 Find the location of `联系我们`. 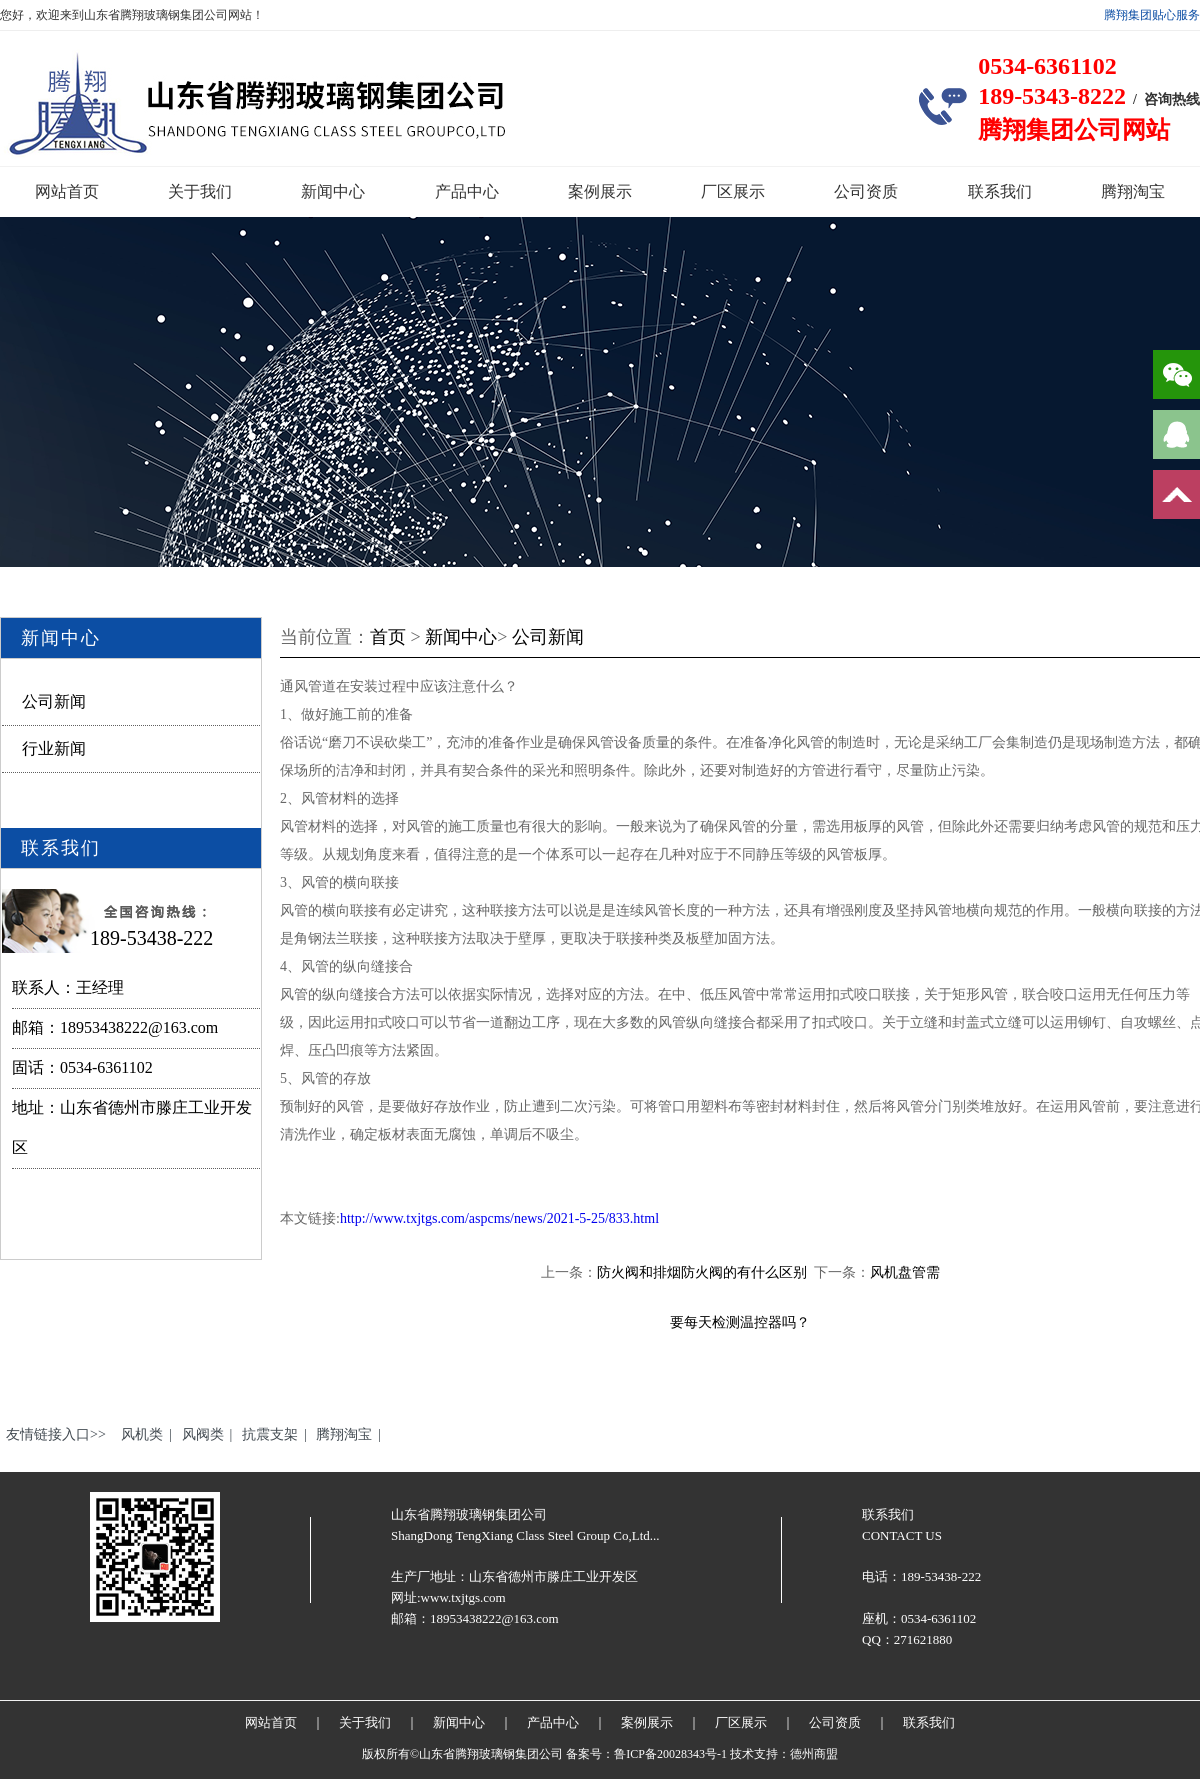

联系我们 is located at coordinates (1000, 191).